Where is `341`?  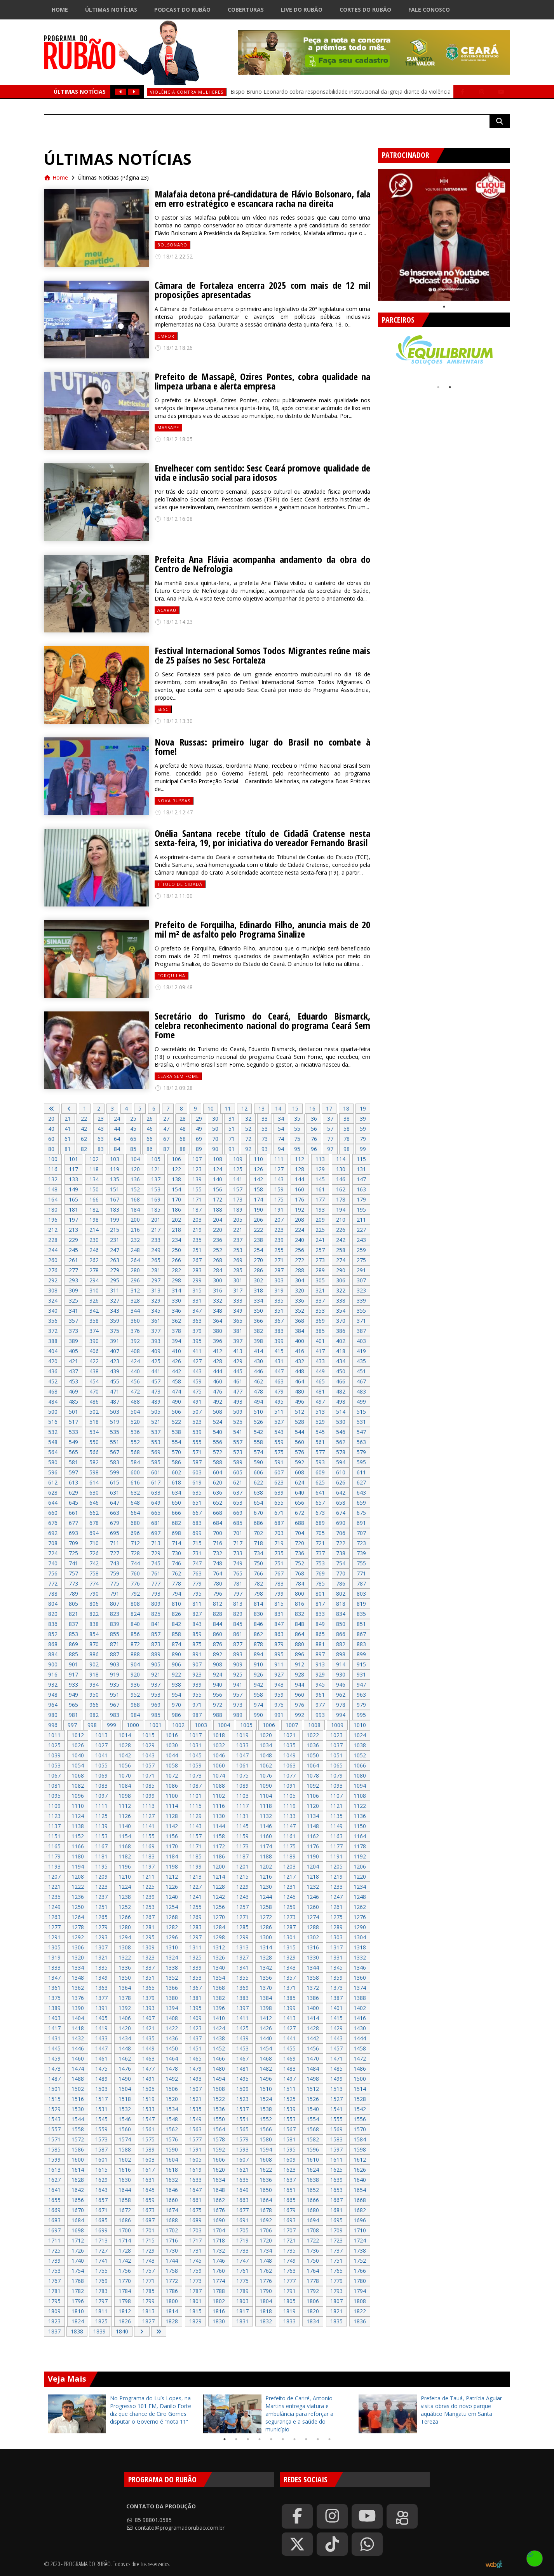 341 is located at coordinates (73, 1310).